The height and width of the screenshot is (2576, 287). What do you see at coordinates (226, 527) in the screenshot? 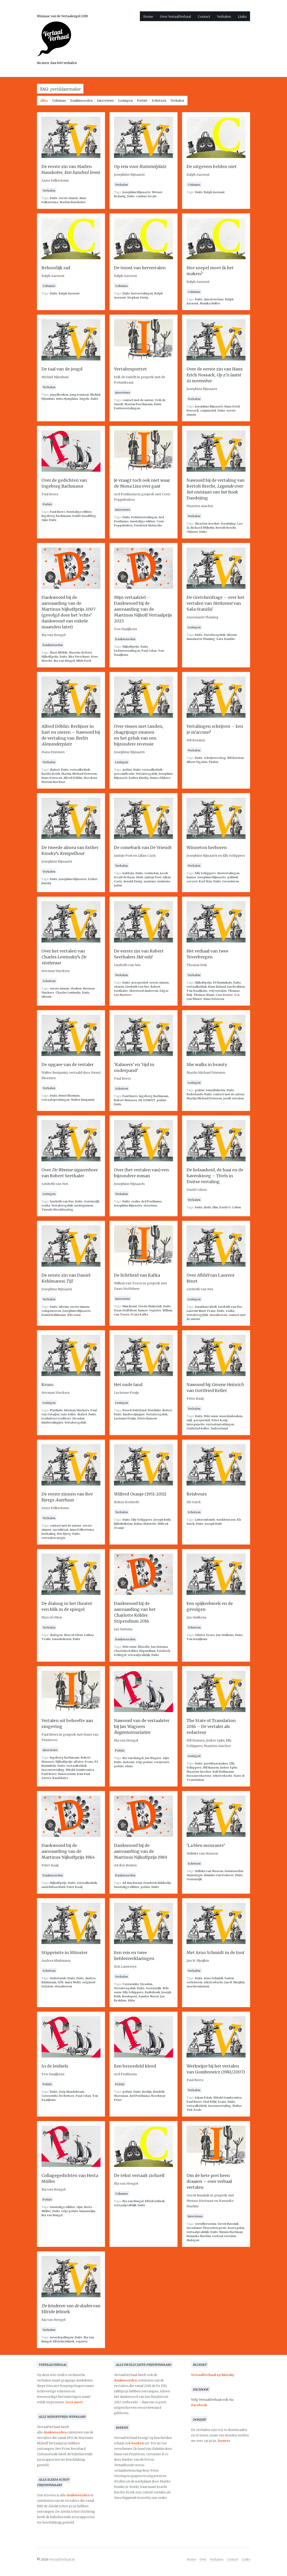
I see `Bertolt Brecht` at bounding box center [226, 527].